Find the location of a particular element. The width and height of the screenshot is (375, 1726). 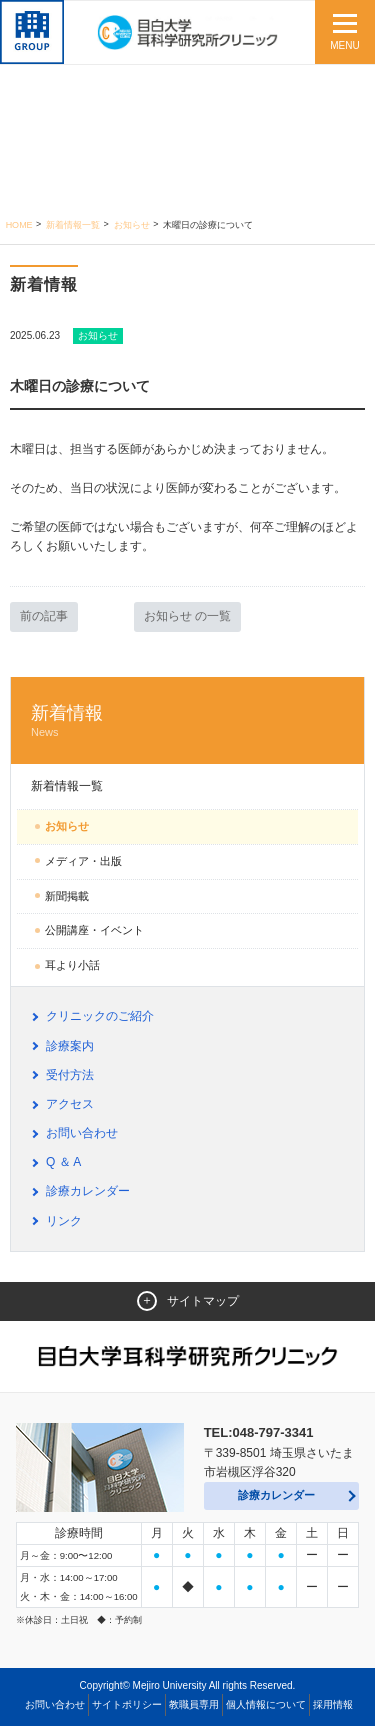

新着情報一覧 is located at coordinates (73, 225).